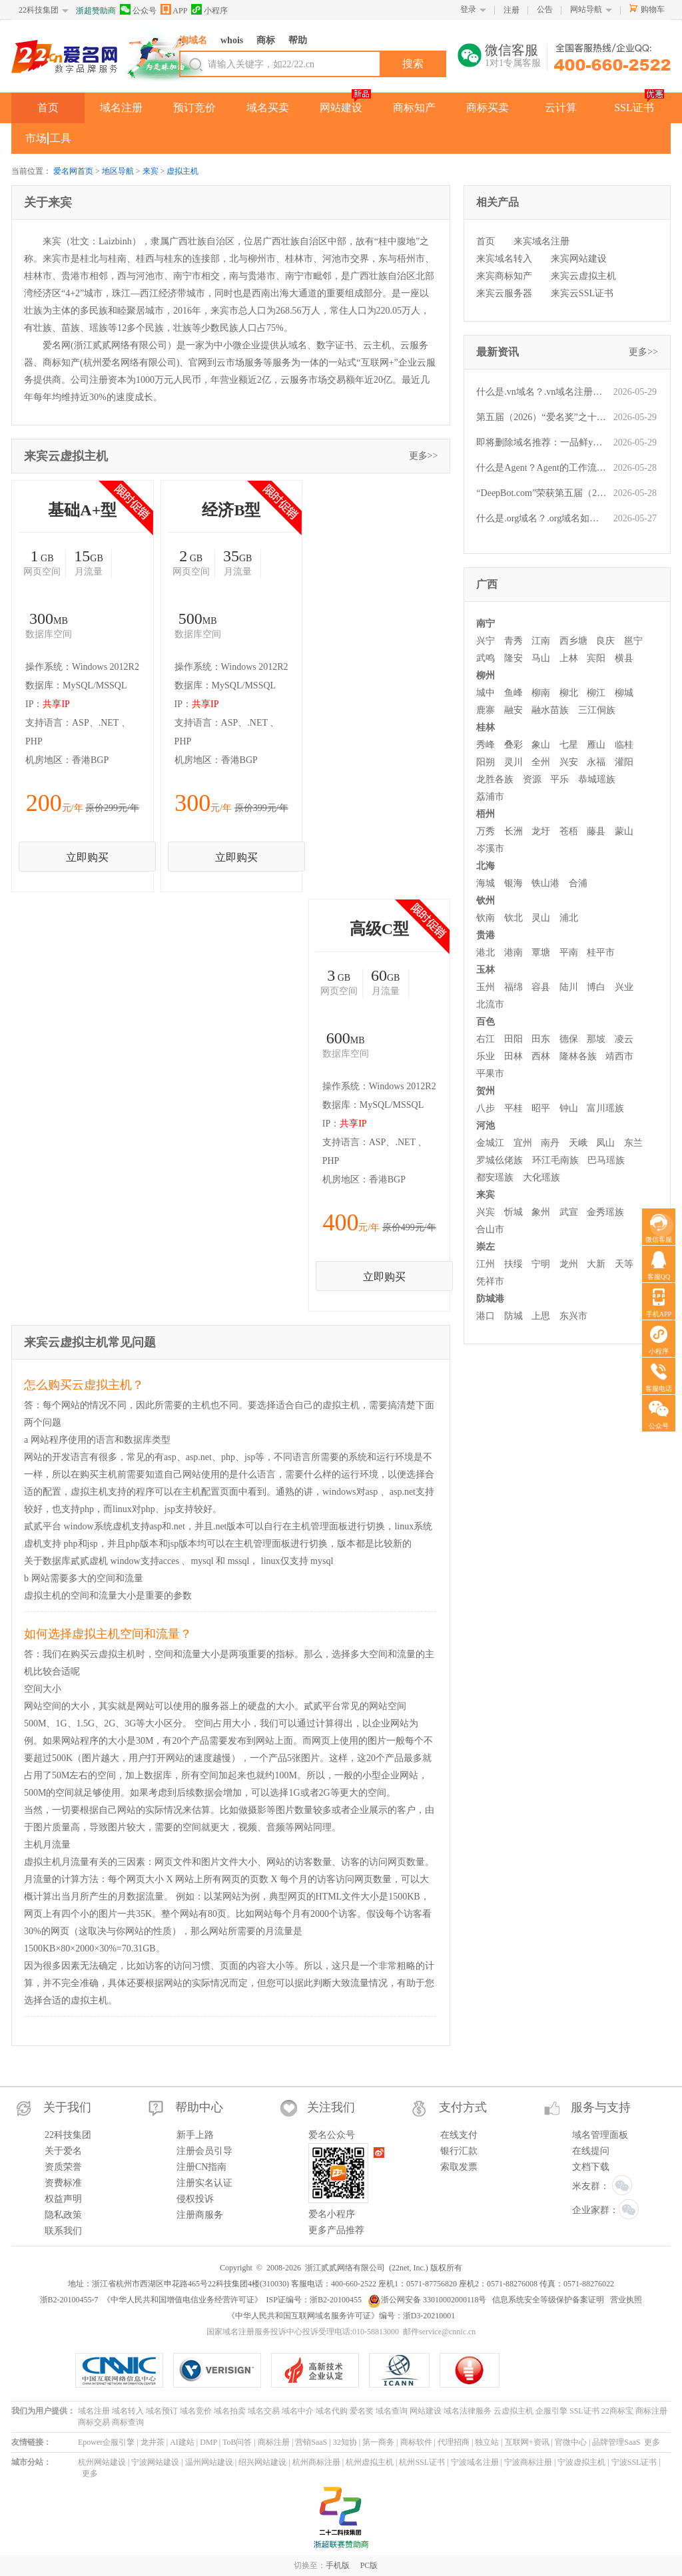 The width and height of the screenshot is (682, 2576). What do you see at coordinates (596, 710) in the screenshot?
I see `三江侗族` at bounding box center [596, 710].